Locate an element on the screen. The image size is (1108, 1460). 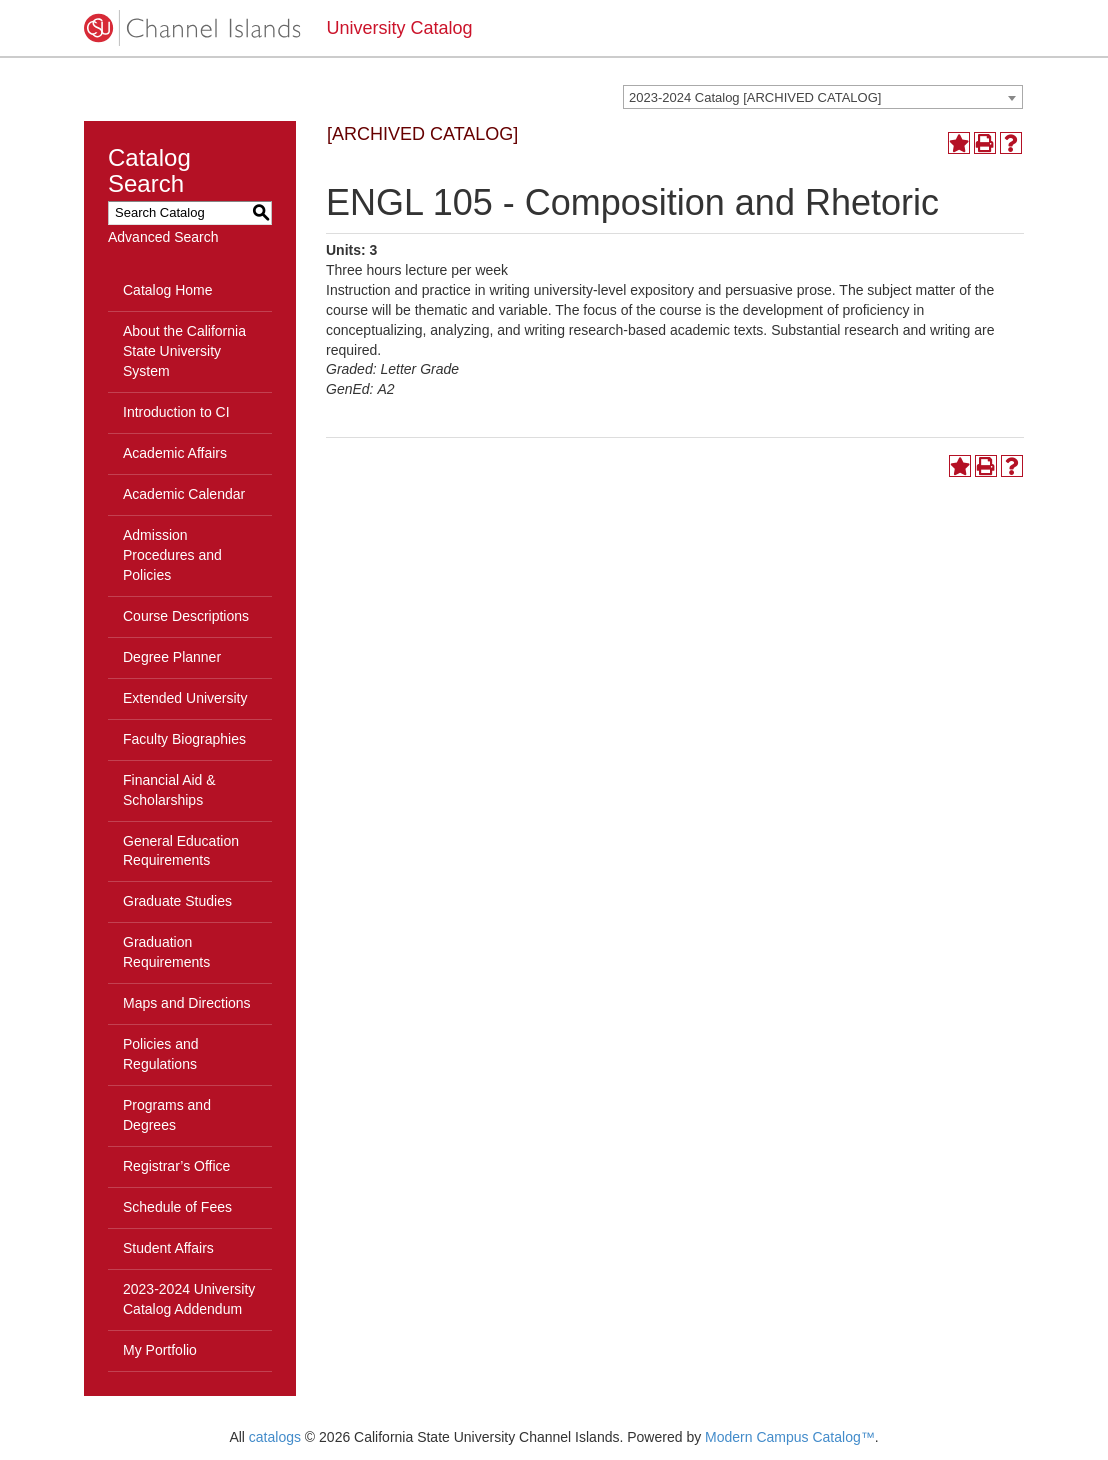
Policies and Regulations is located at coordinates (161, 1054).